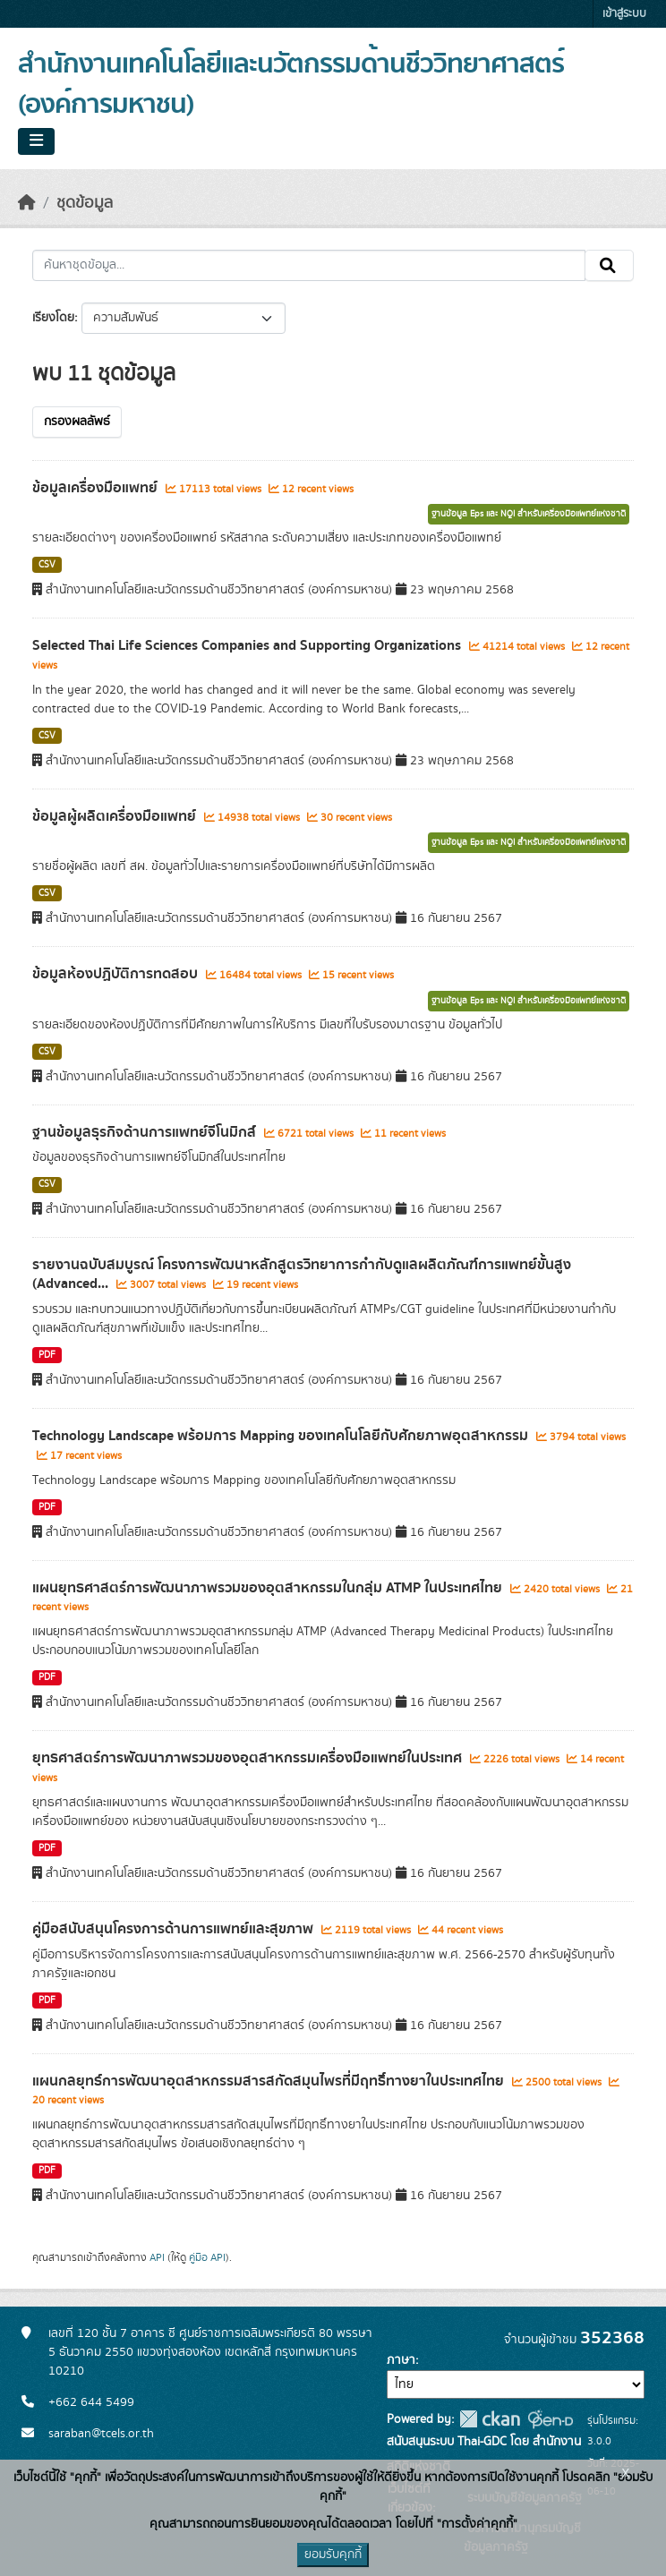 The width and height of the screenshot is (666, 2576). What do you see at coordinates (624, 13) in the screenshot?
I see `เข้าสู่ระบบ` at bounding box center [624, 13].